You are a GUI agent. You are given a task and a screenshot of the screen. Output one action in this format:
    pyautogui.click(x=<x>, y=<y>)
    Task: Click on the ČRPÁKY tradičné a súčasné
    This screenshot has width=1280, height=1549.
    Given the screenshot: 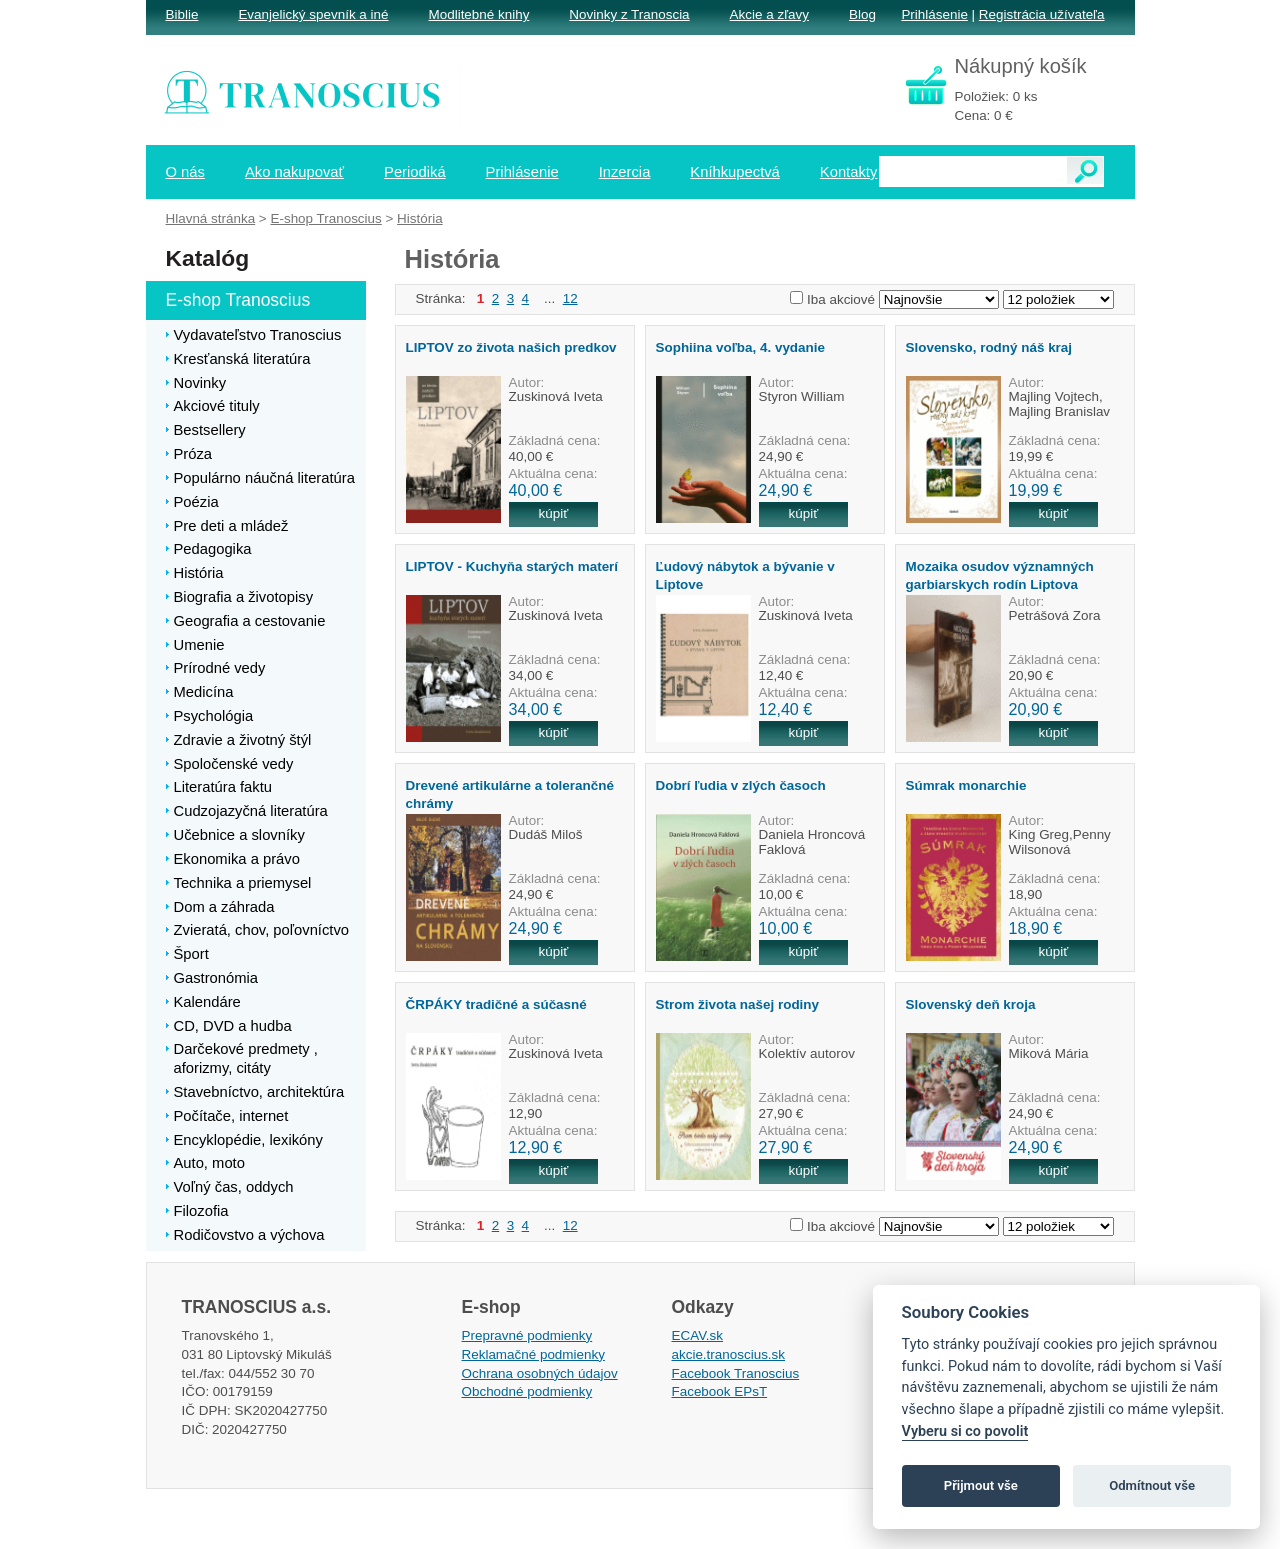 What is the action you would take?
    pyautogui.click(x=496, y=1004)
    